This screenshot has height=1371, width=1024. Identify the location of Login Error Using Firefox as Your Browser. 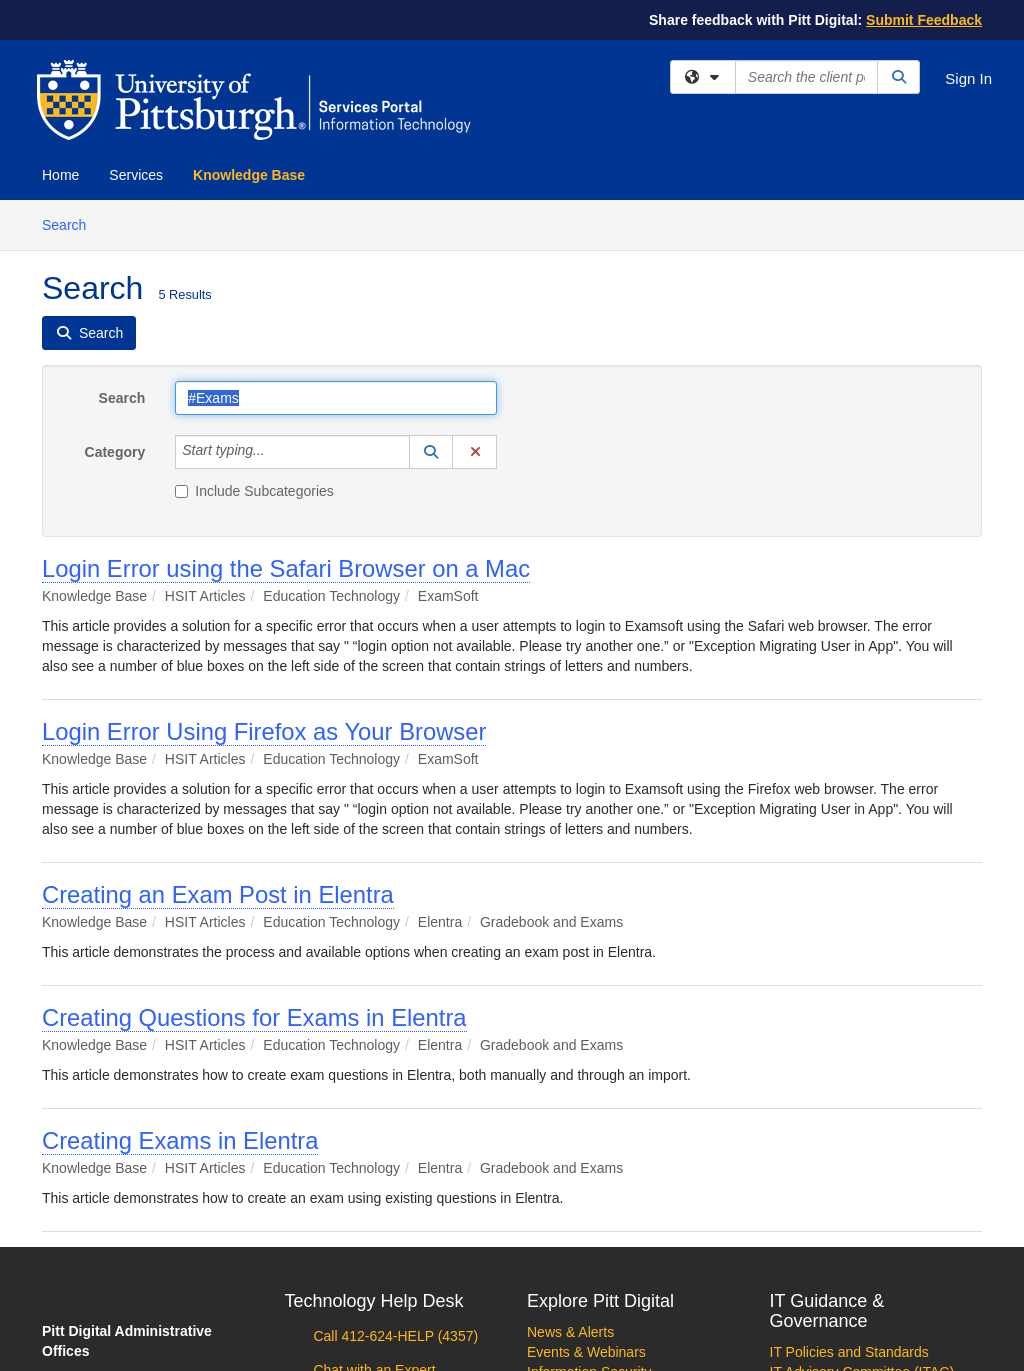
(264, 731).